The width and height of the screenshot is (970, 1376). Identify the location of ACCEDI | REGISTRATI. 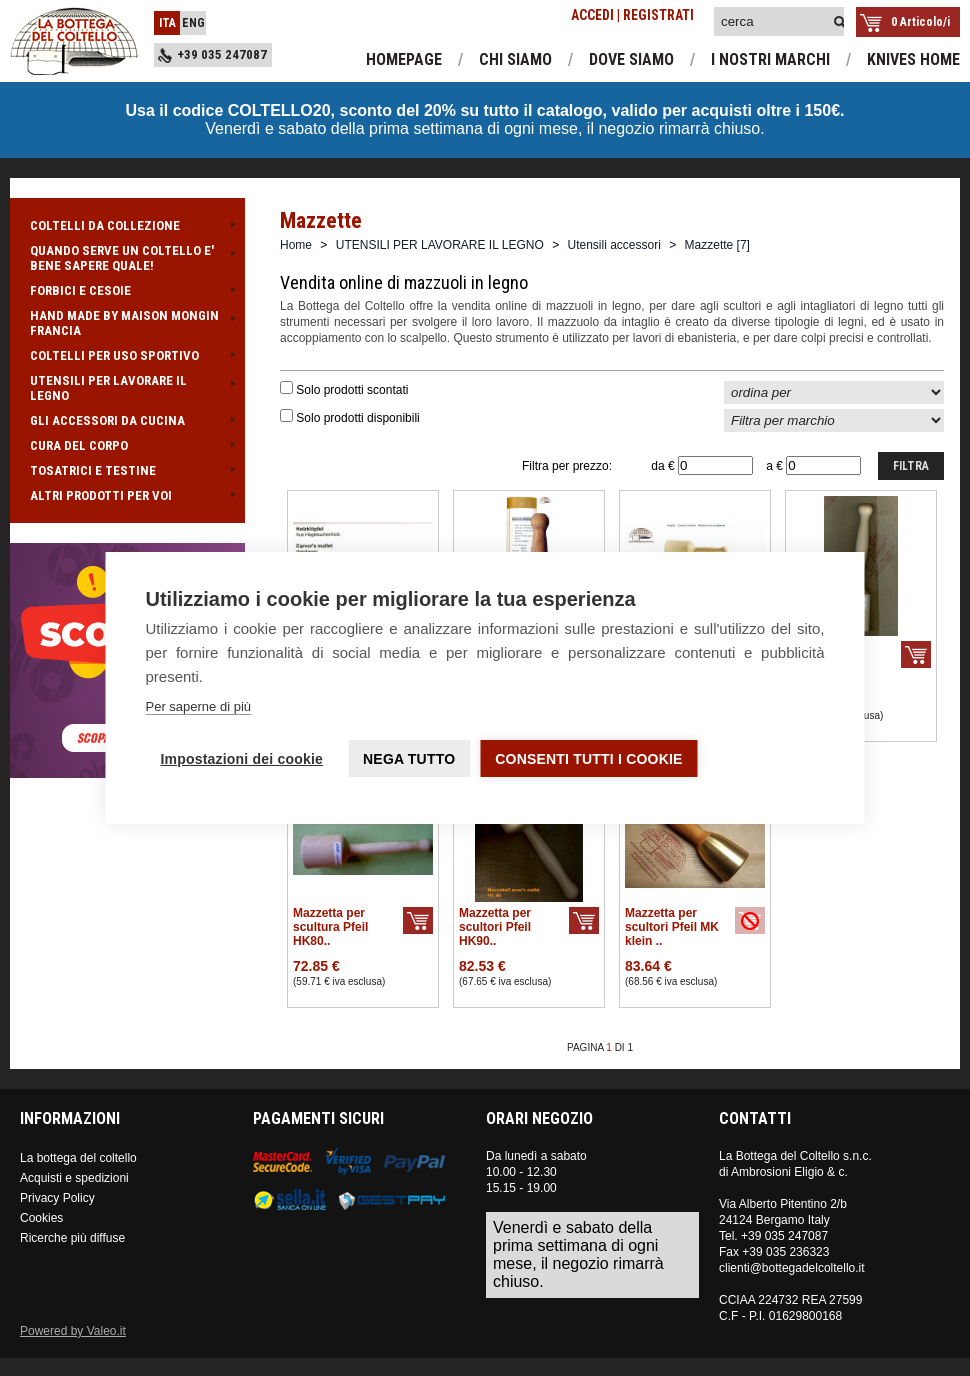
(632, 15).